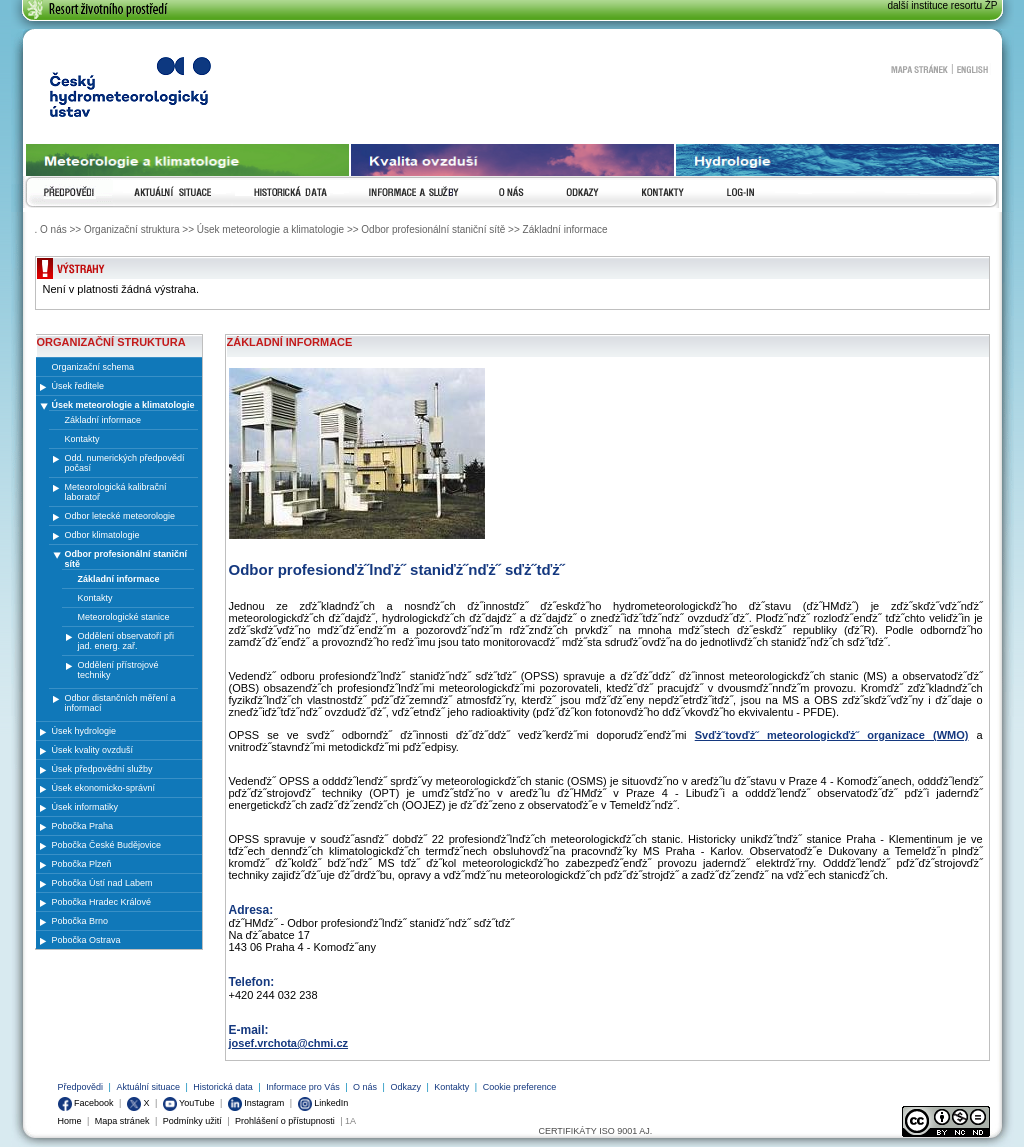  Describe the element at coordinates (102, 535) in the screenshot. I see `Odbor klimatologie` at that location.